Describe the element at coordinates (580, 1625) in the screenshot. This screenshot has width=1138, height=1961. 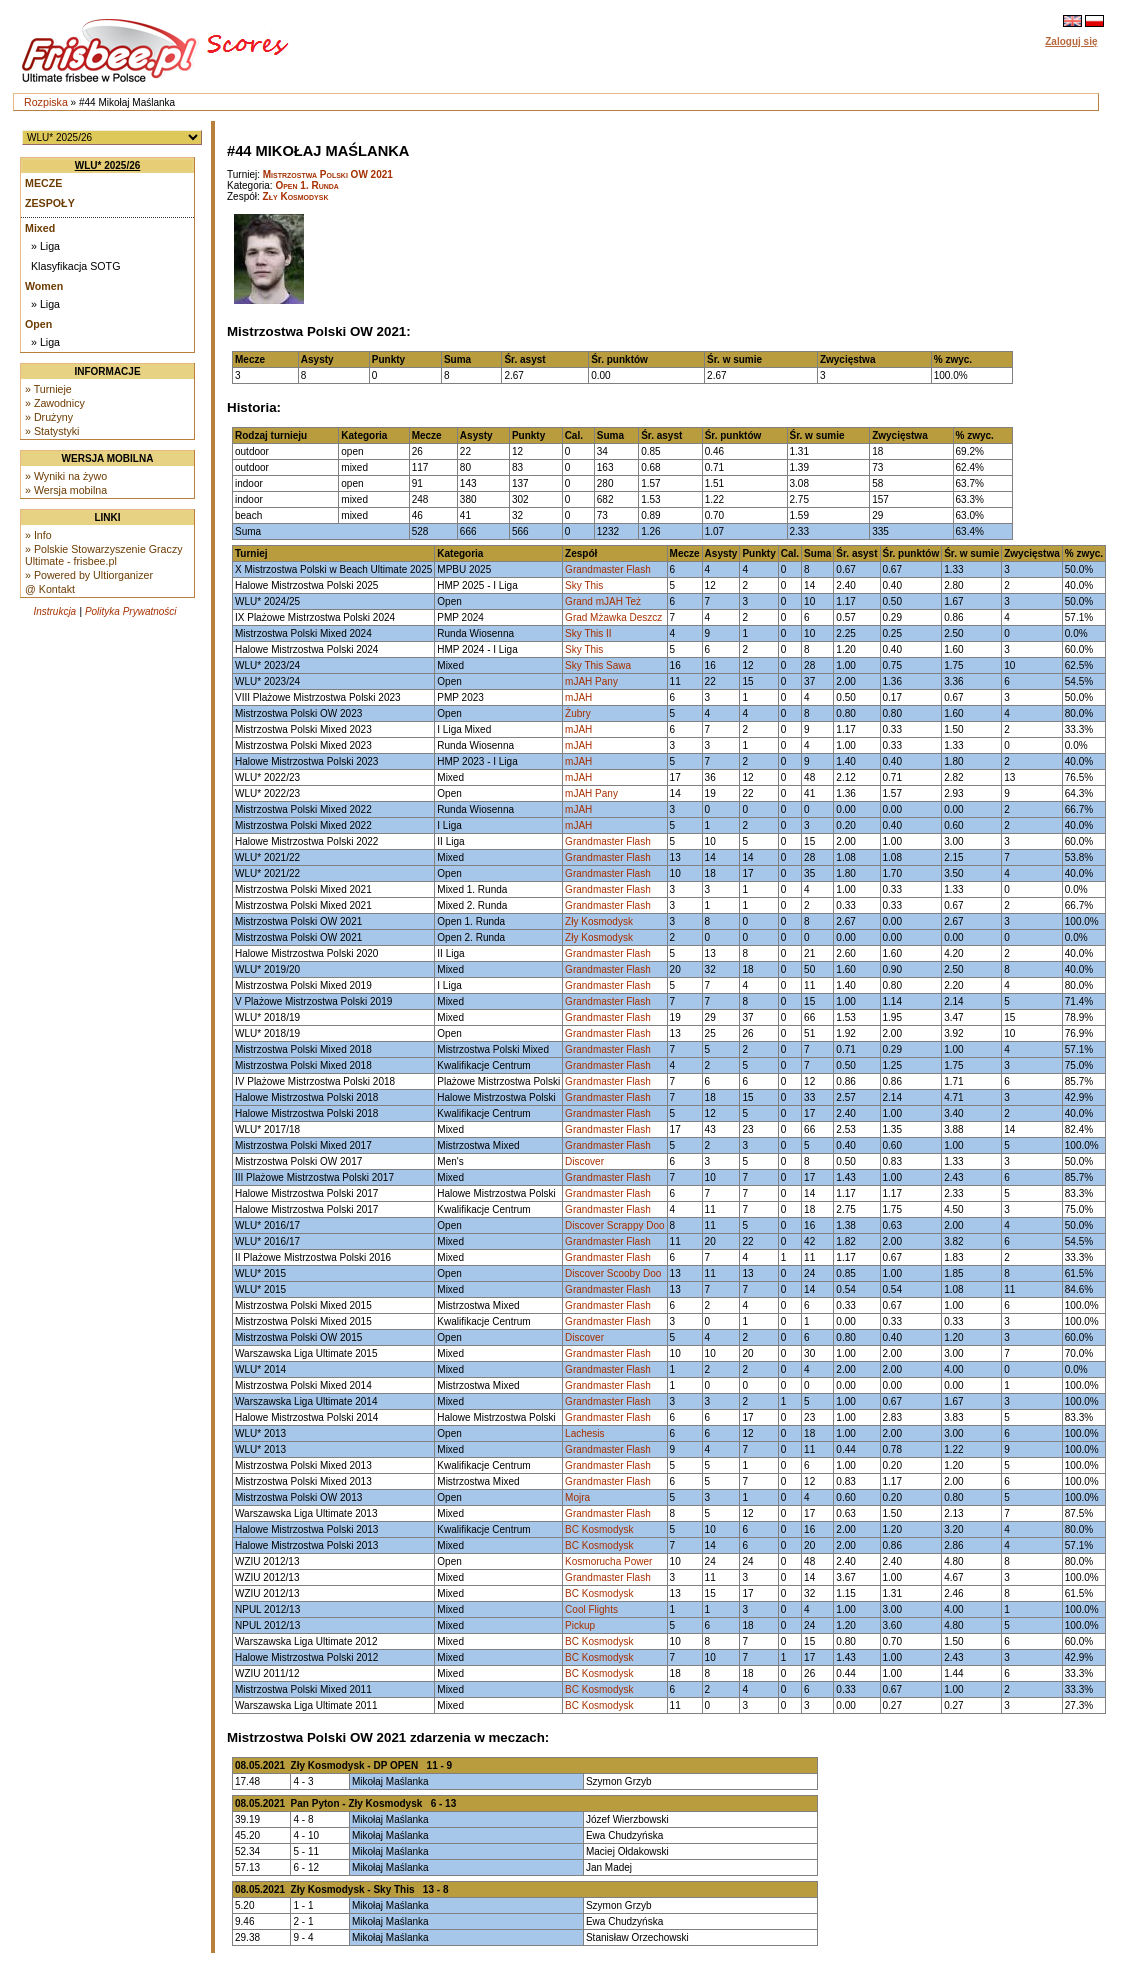
I see `Pickup` at that location.